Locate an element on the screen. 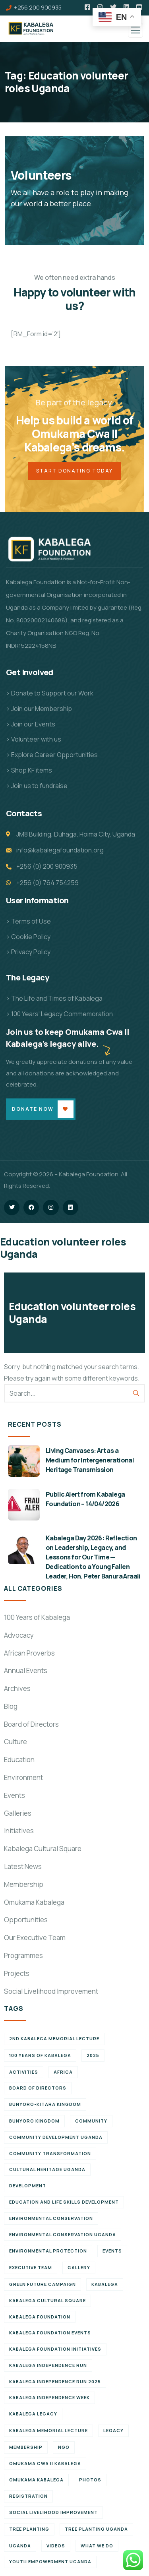  Culture is located at coordinates (15, 1741).